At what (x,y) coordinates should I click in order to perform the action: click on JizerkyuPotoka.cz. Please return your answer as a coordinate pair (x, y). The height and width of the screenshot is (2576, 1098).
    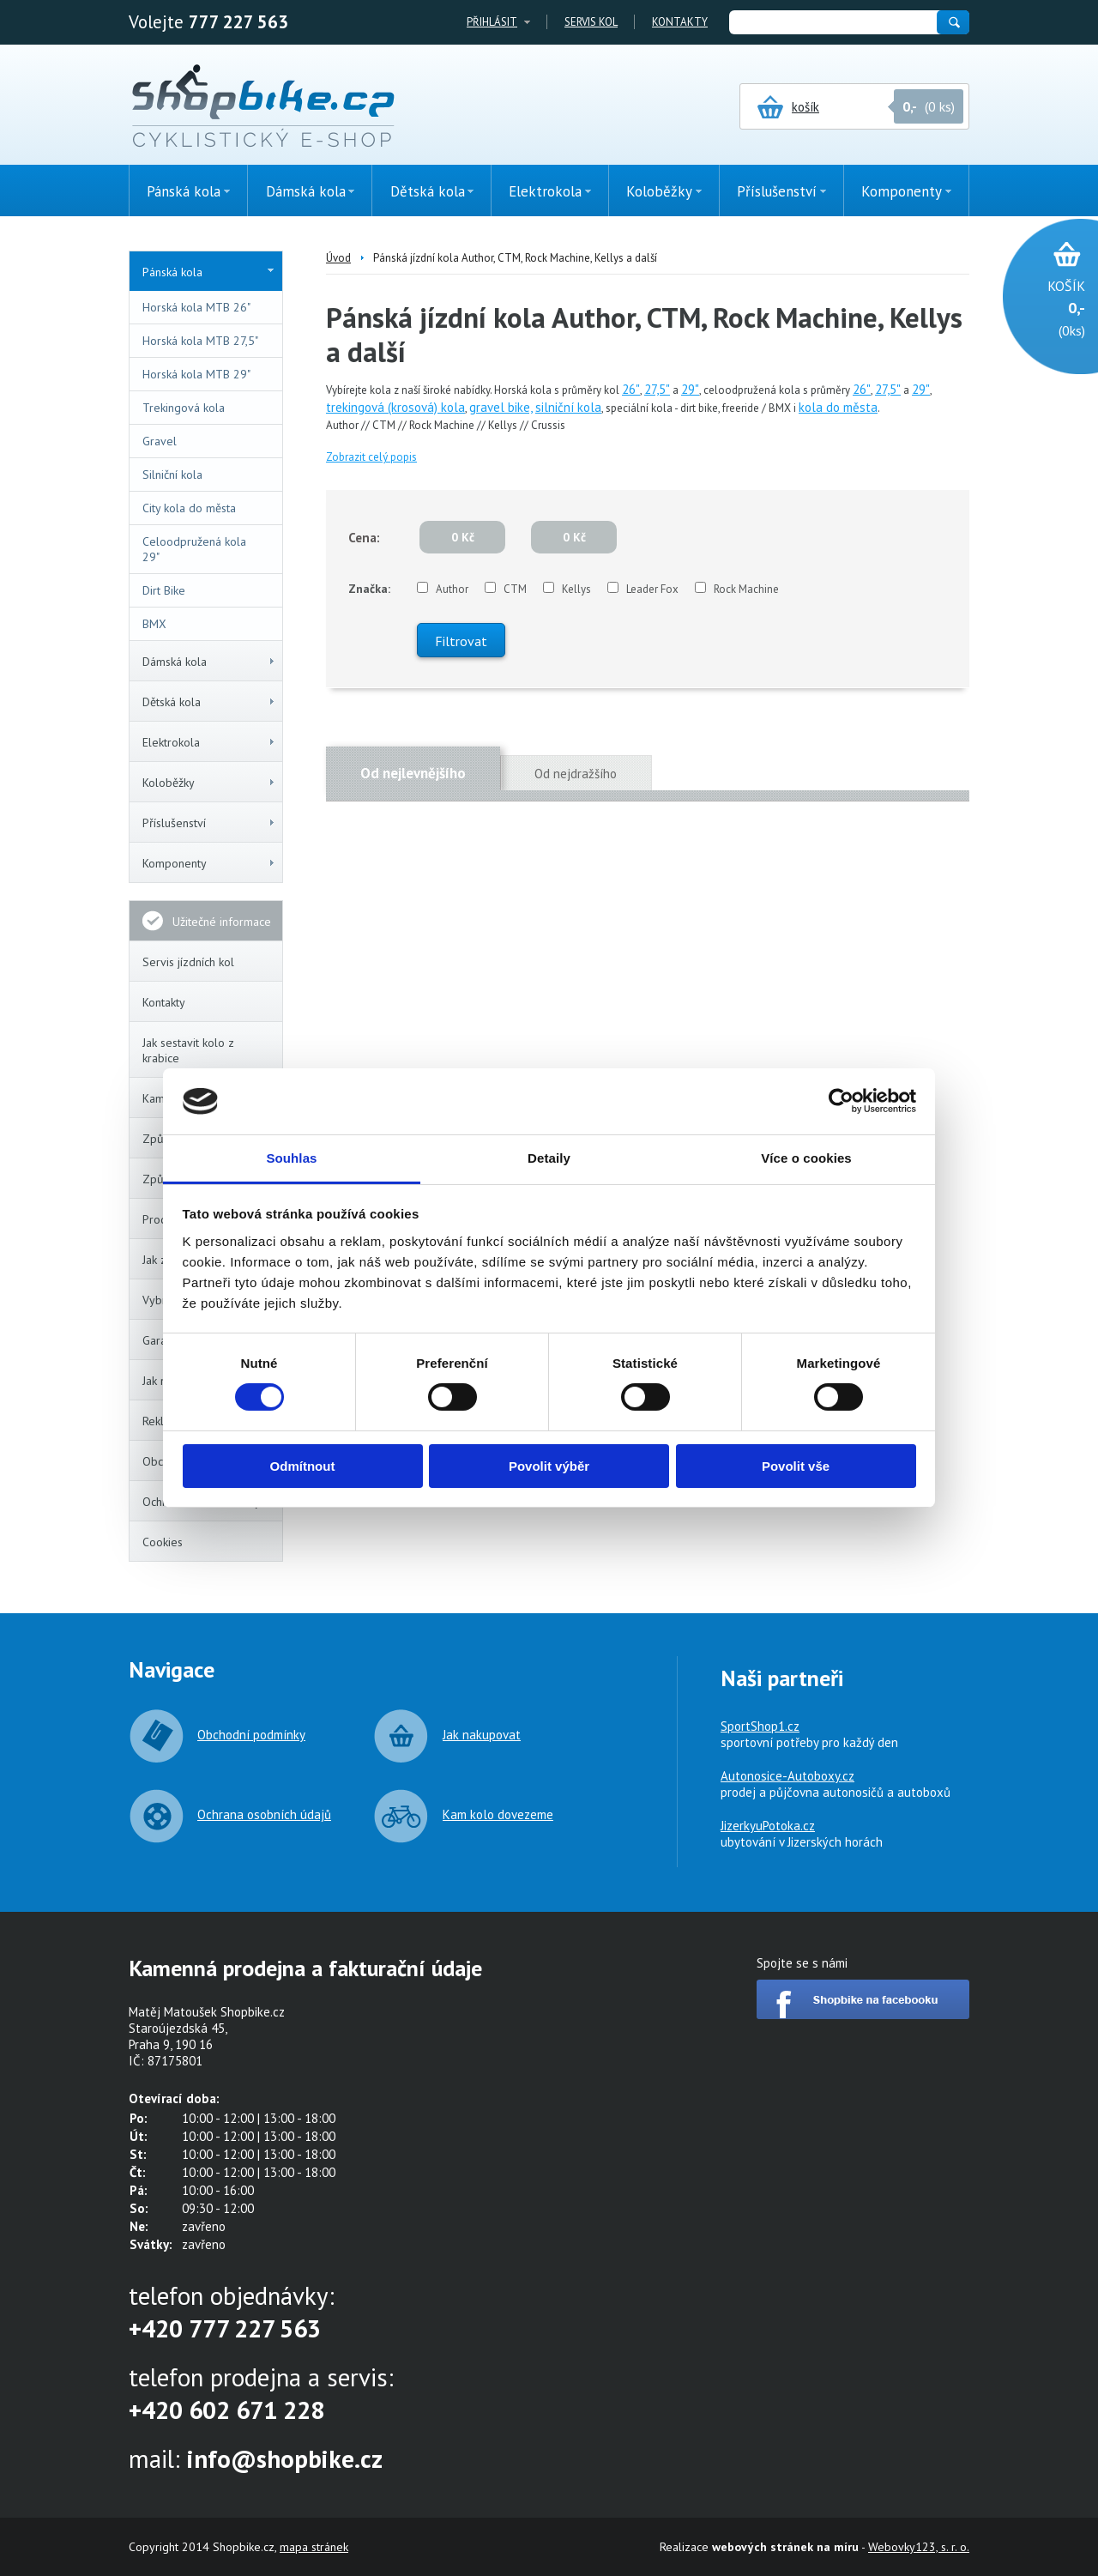
    Looking at the image, I should click on (768, 1825).